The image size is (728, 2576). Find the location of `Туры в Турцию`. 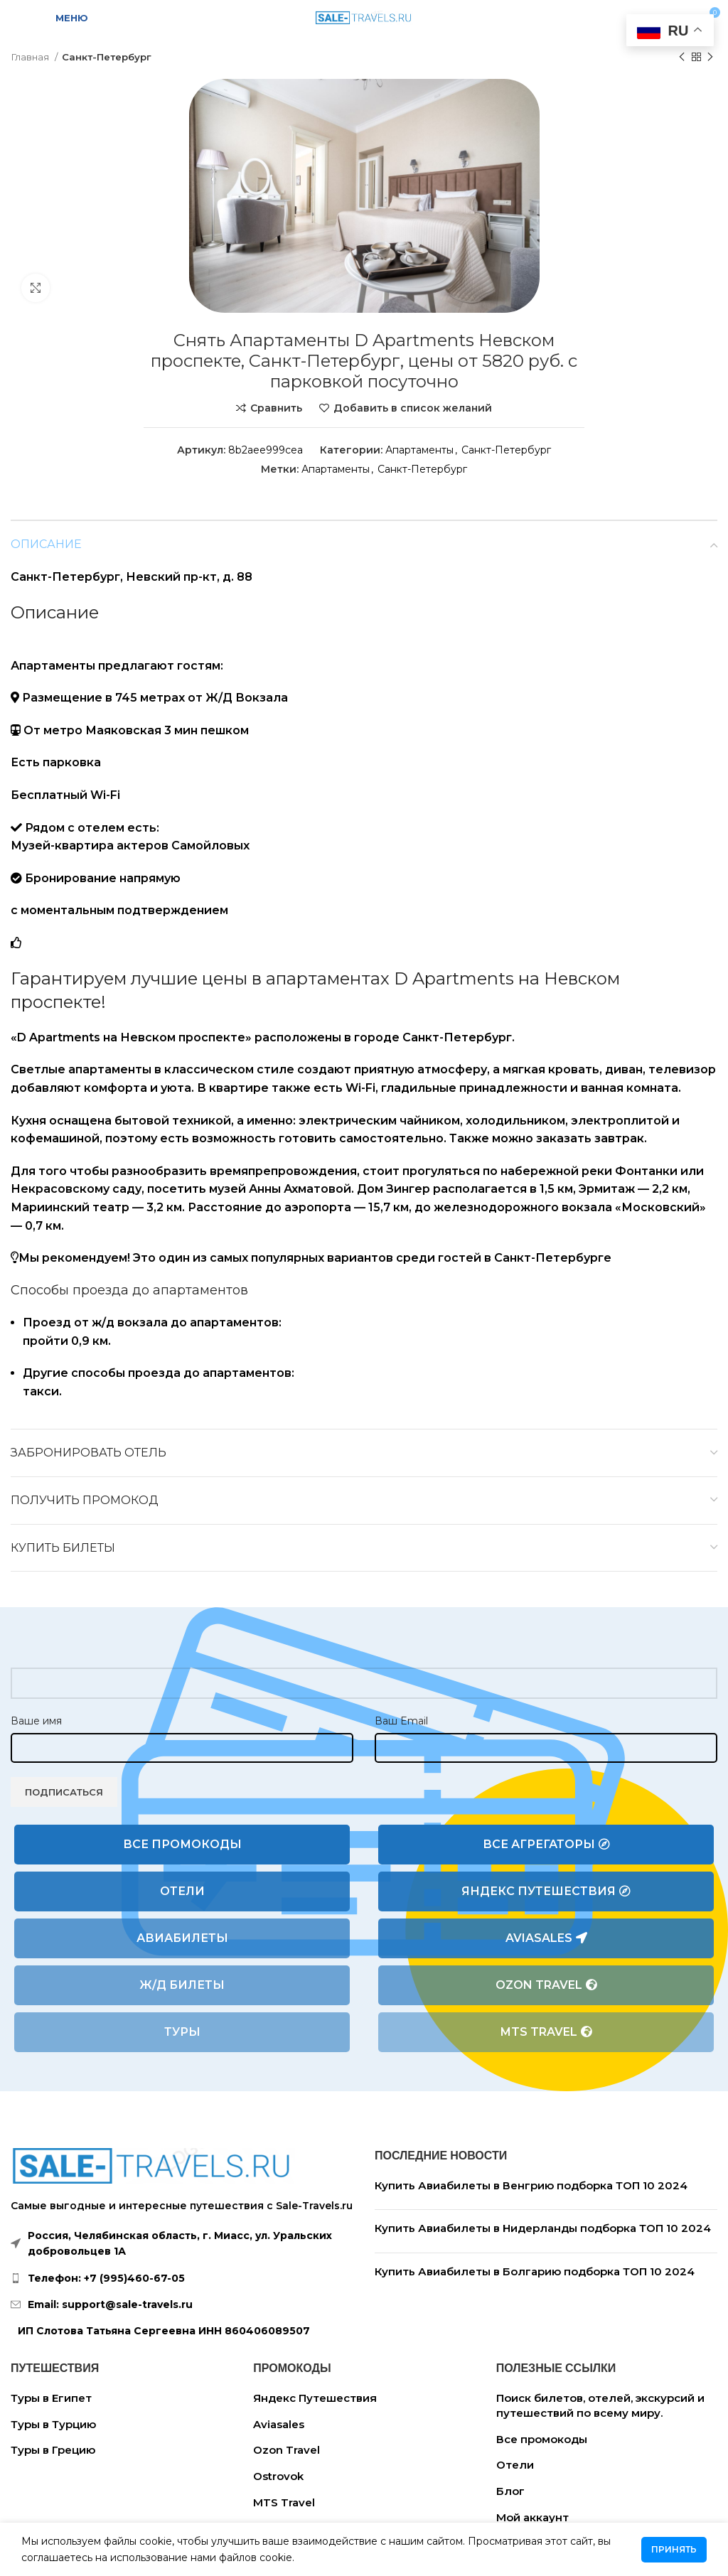

Туры в Турцию is located at coordinates (53, 2424).